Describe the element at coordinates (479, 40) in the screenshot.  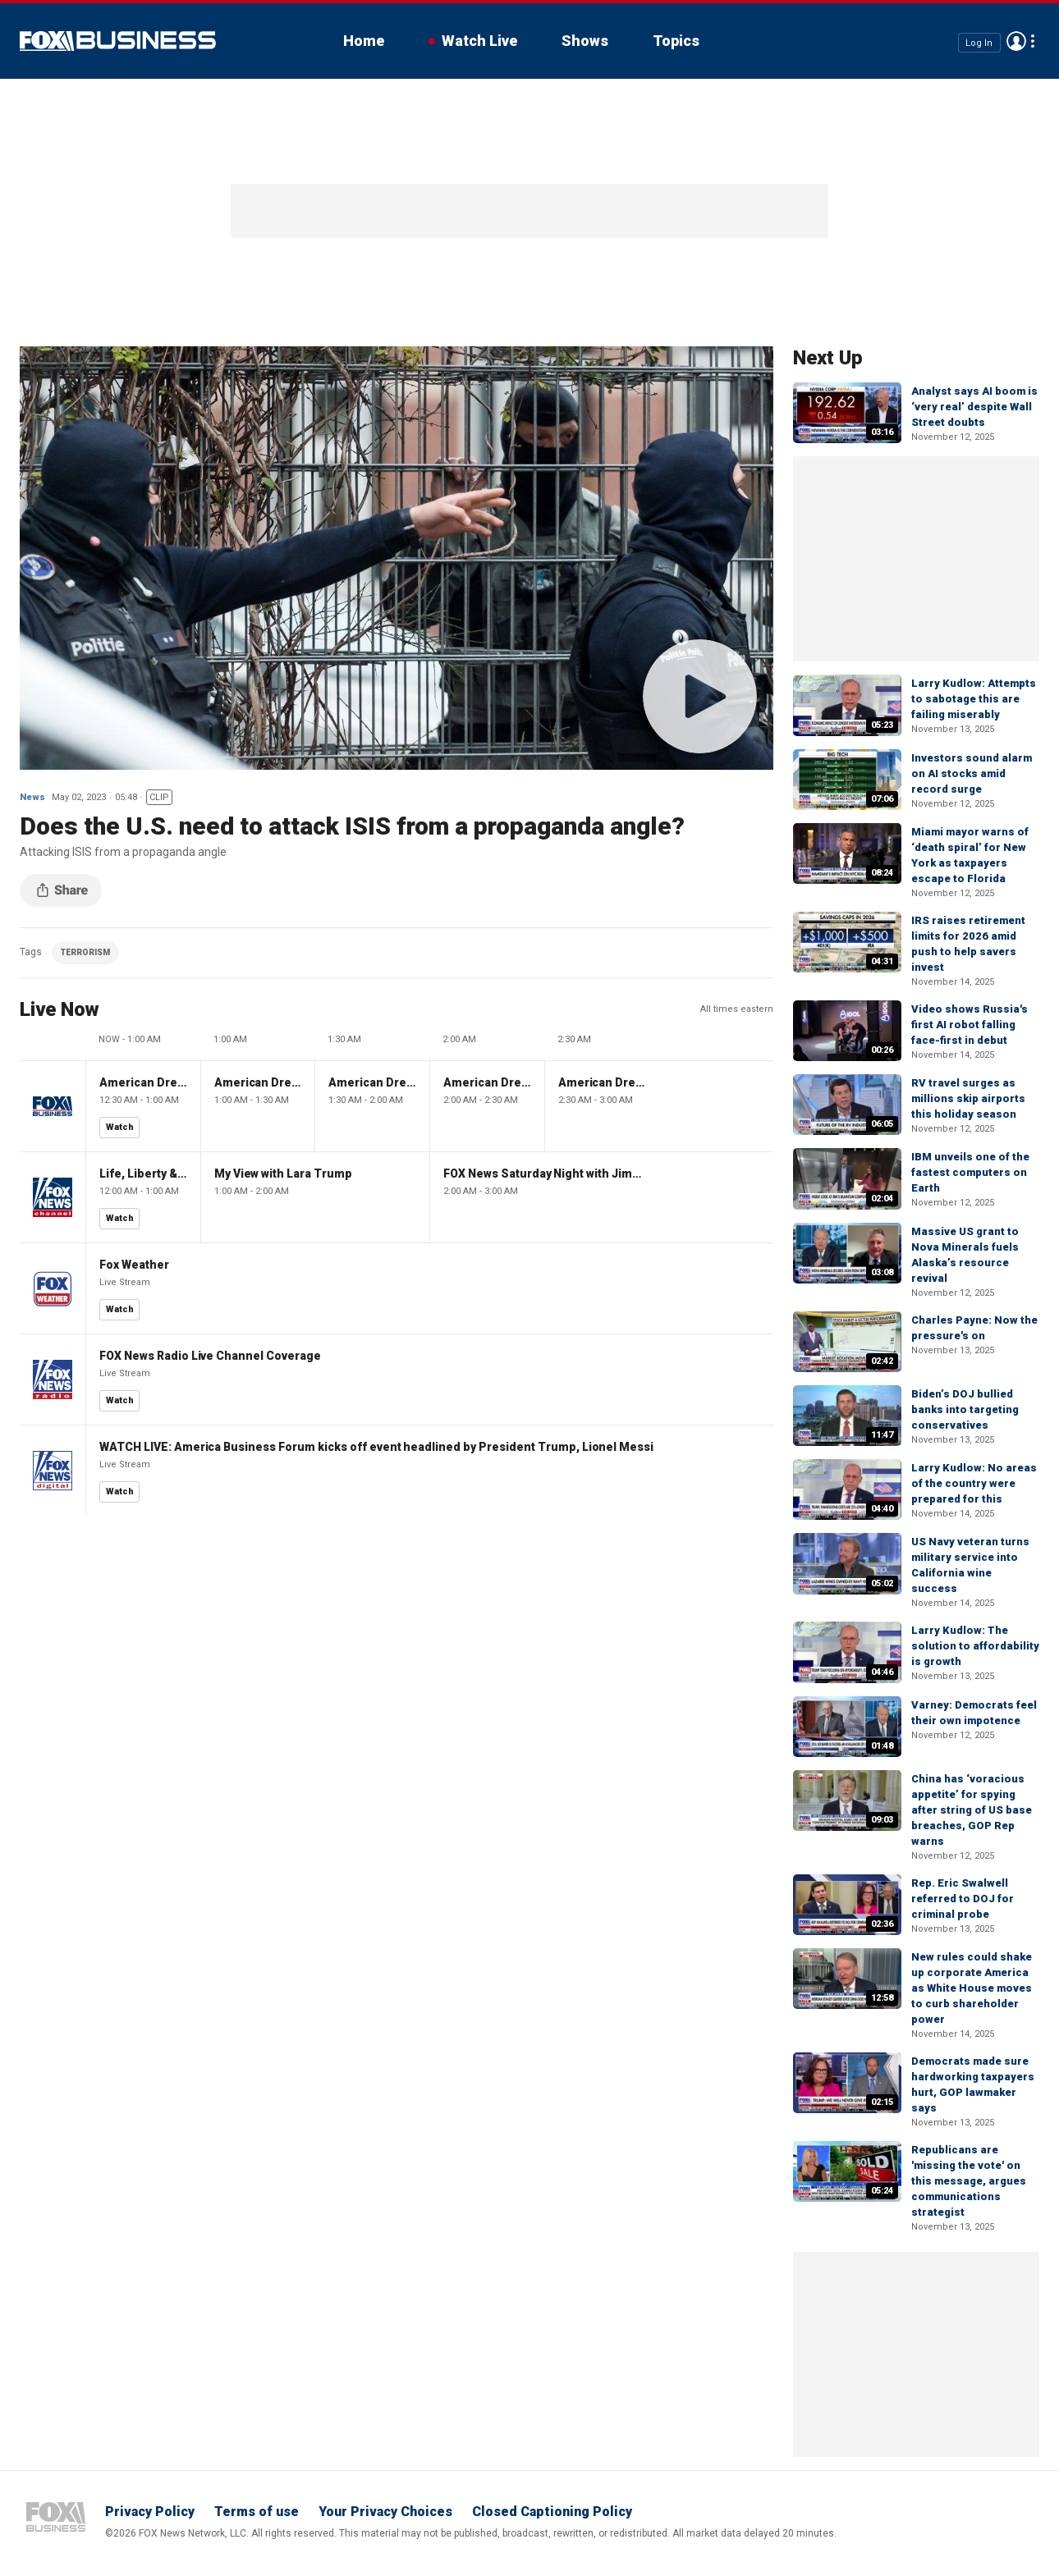
I see `Watch Live` at that location.